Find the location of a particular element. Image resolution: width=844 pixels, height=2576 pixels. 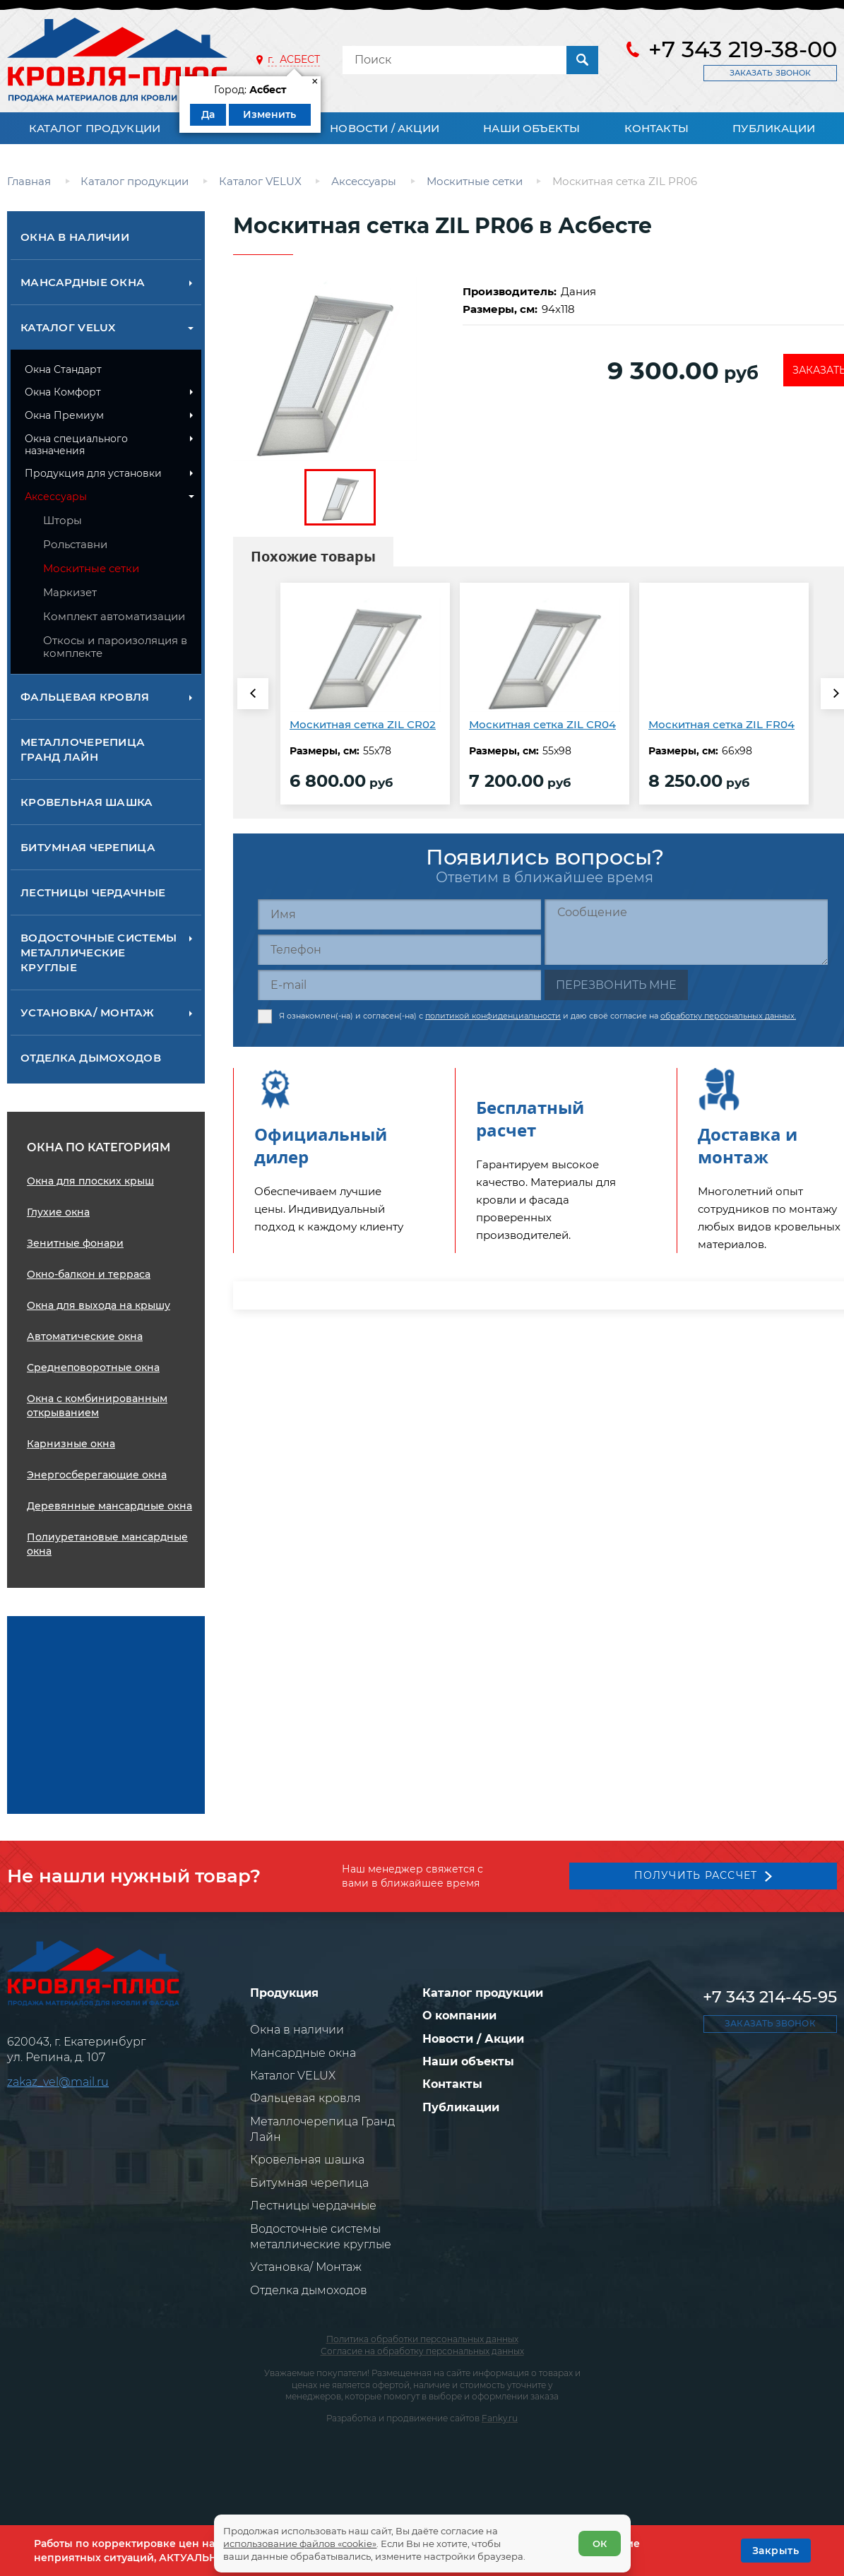

[Телефон] is located at coordinates (399, 949).